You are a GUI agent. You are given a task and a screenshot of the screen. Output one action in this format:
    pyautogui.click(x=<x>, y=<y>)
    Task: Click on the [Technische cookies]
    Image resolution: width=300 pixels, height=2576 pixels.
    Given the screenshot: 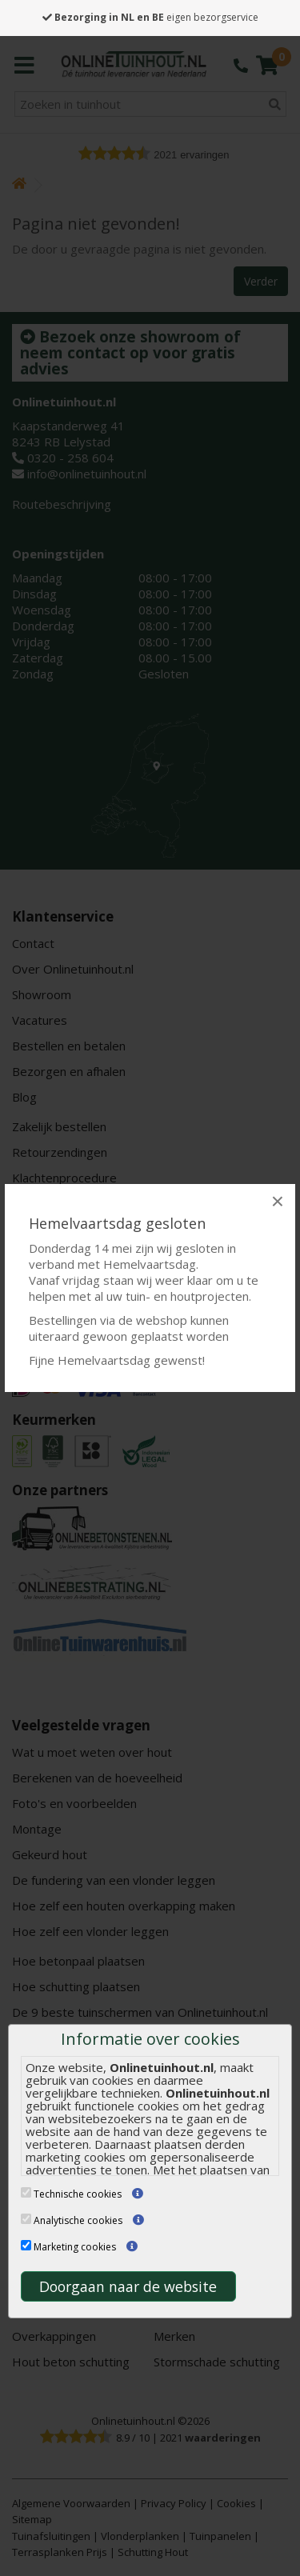 What is the action you would take?
    pyautogui.click(x=26, y=2192)
    